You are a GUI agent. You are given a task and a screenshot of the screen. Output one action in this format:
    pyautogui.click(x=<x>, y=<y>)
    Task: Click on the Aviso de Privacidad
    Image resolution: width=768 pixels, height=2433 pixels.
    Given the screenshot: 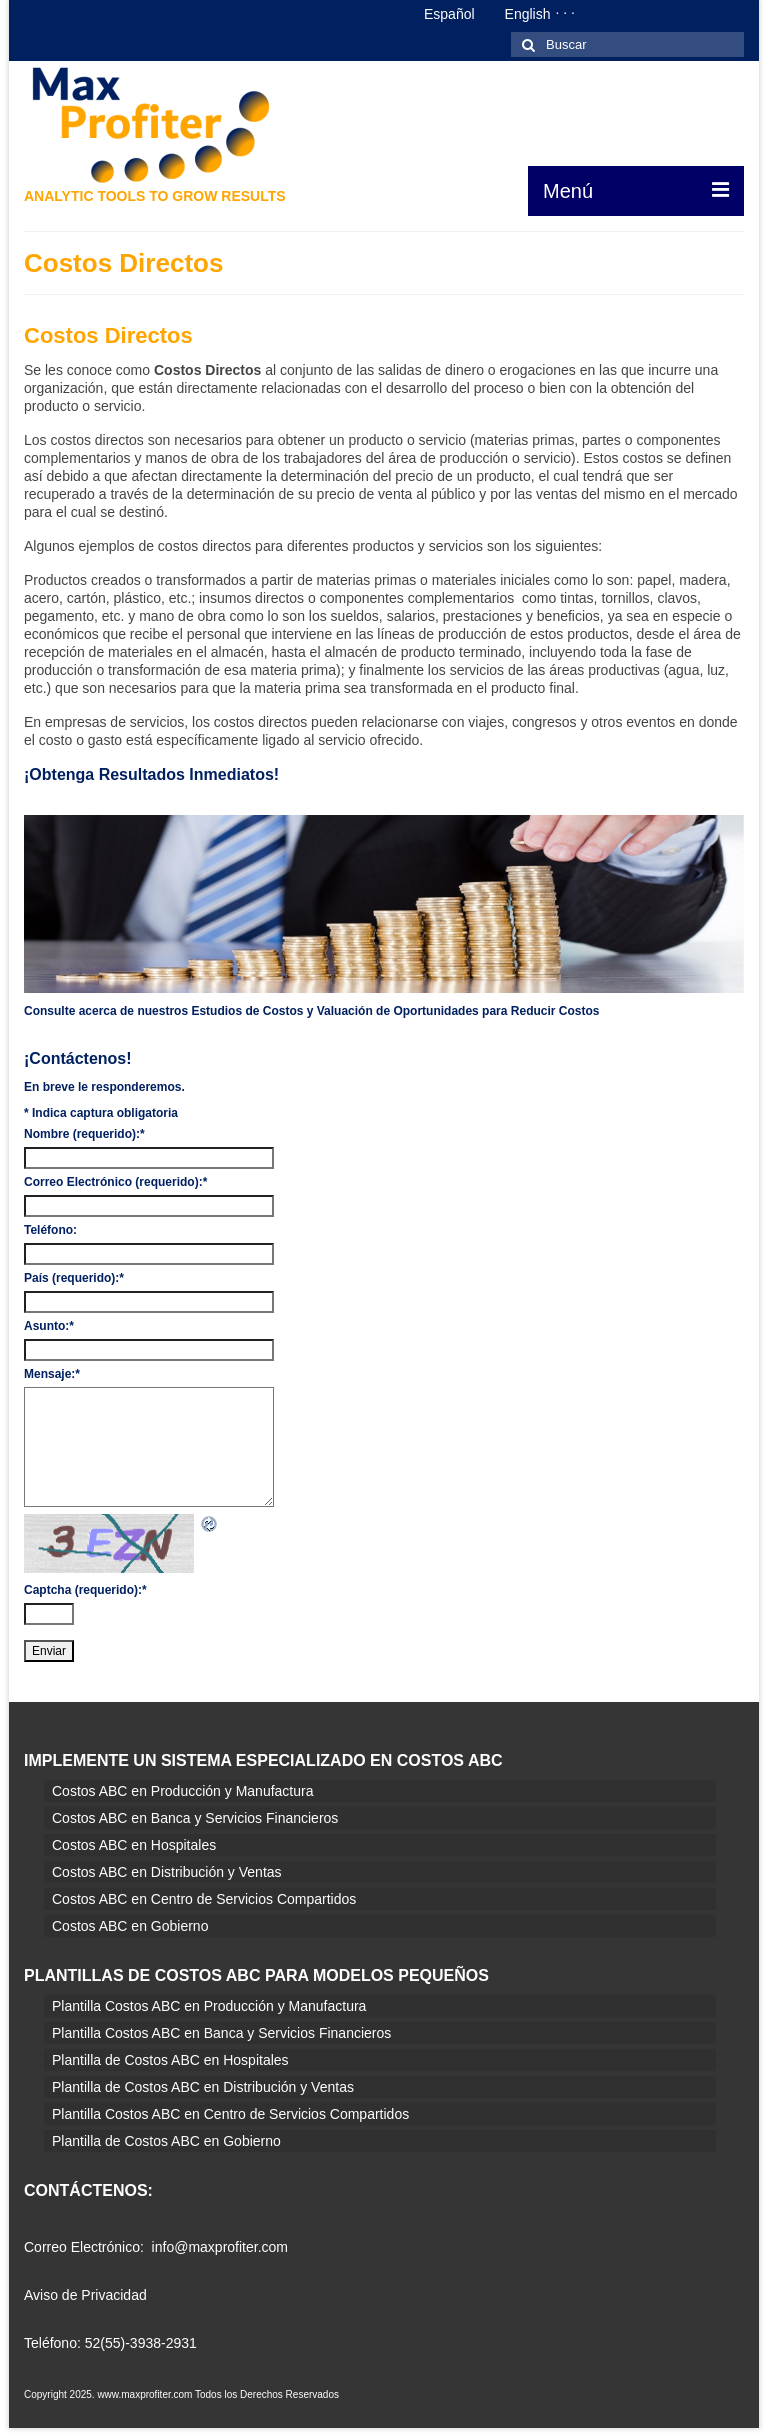 What is the action you would take?
    pyautogui.click(x=85, y=2295)
    